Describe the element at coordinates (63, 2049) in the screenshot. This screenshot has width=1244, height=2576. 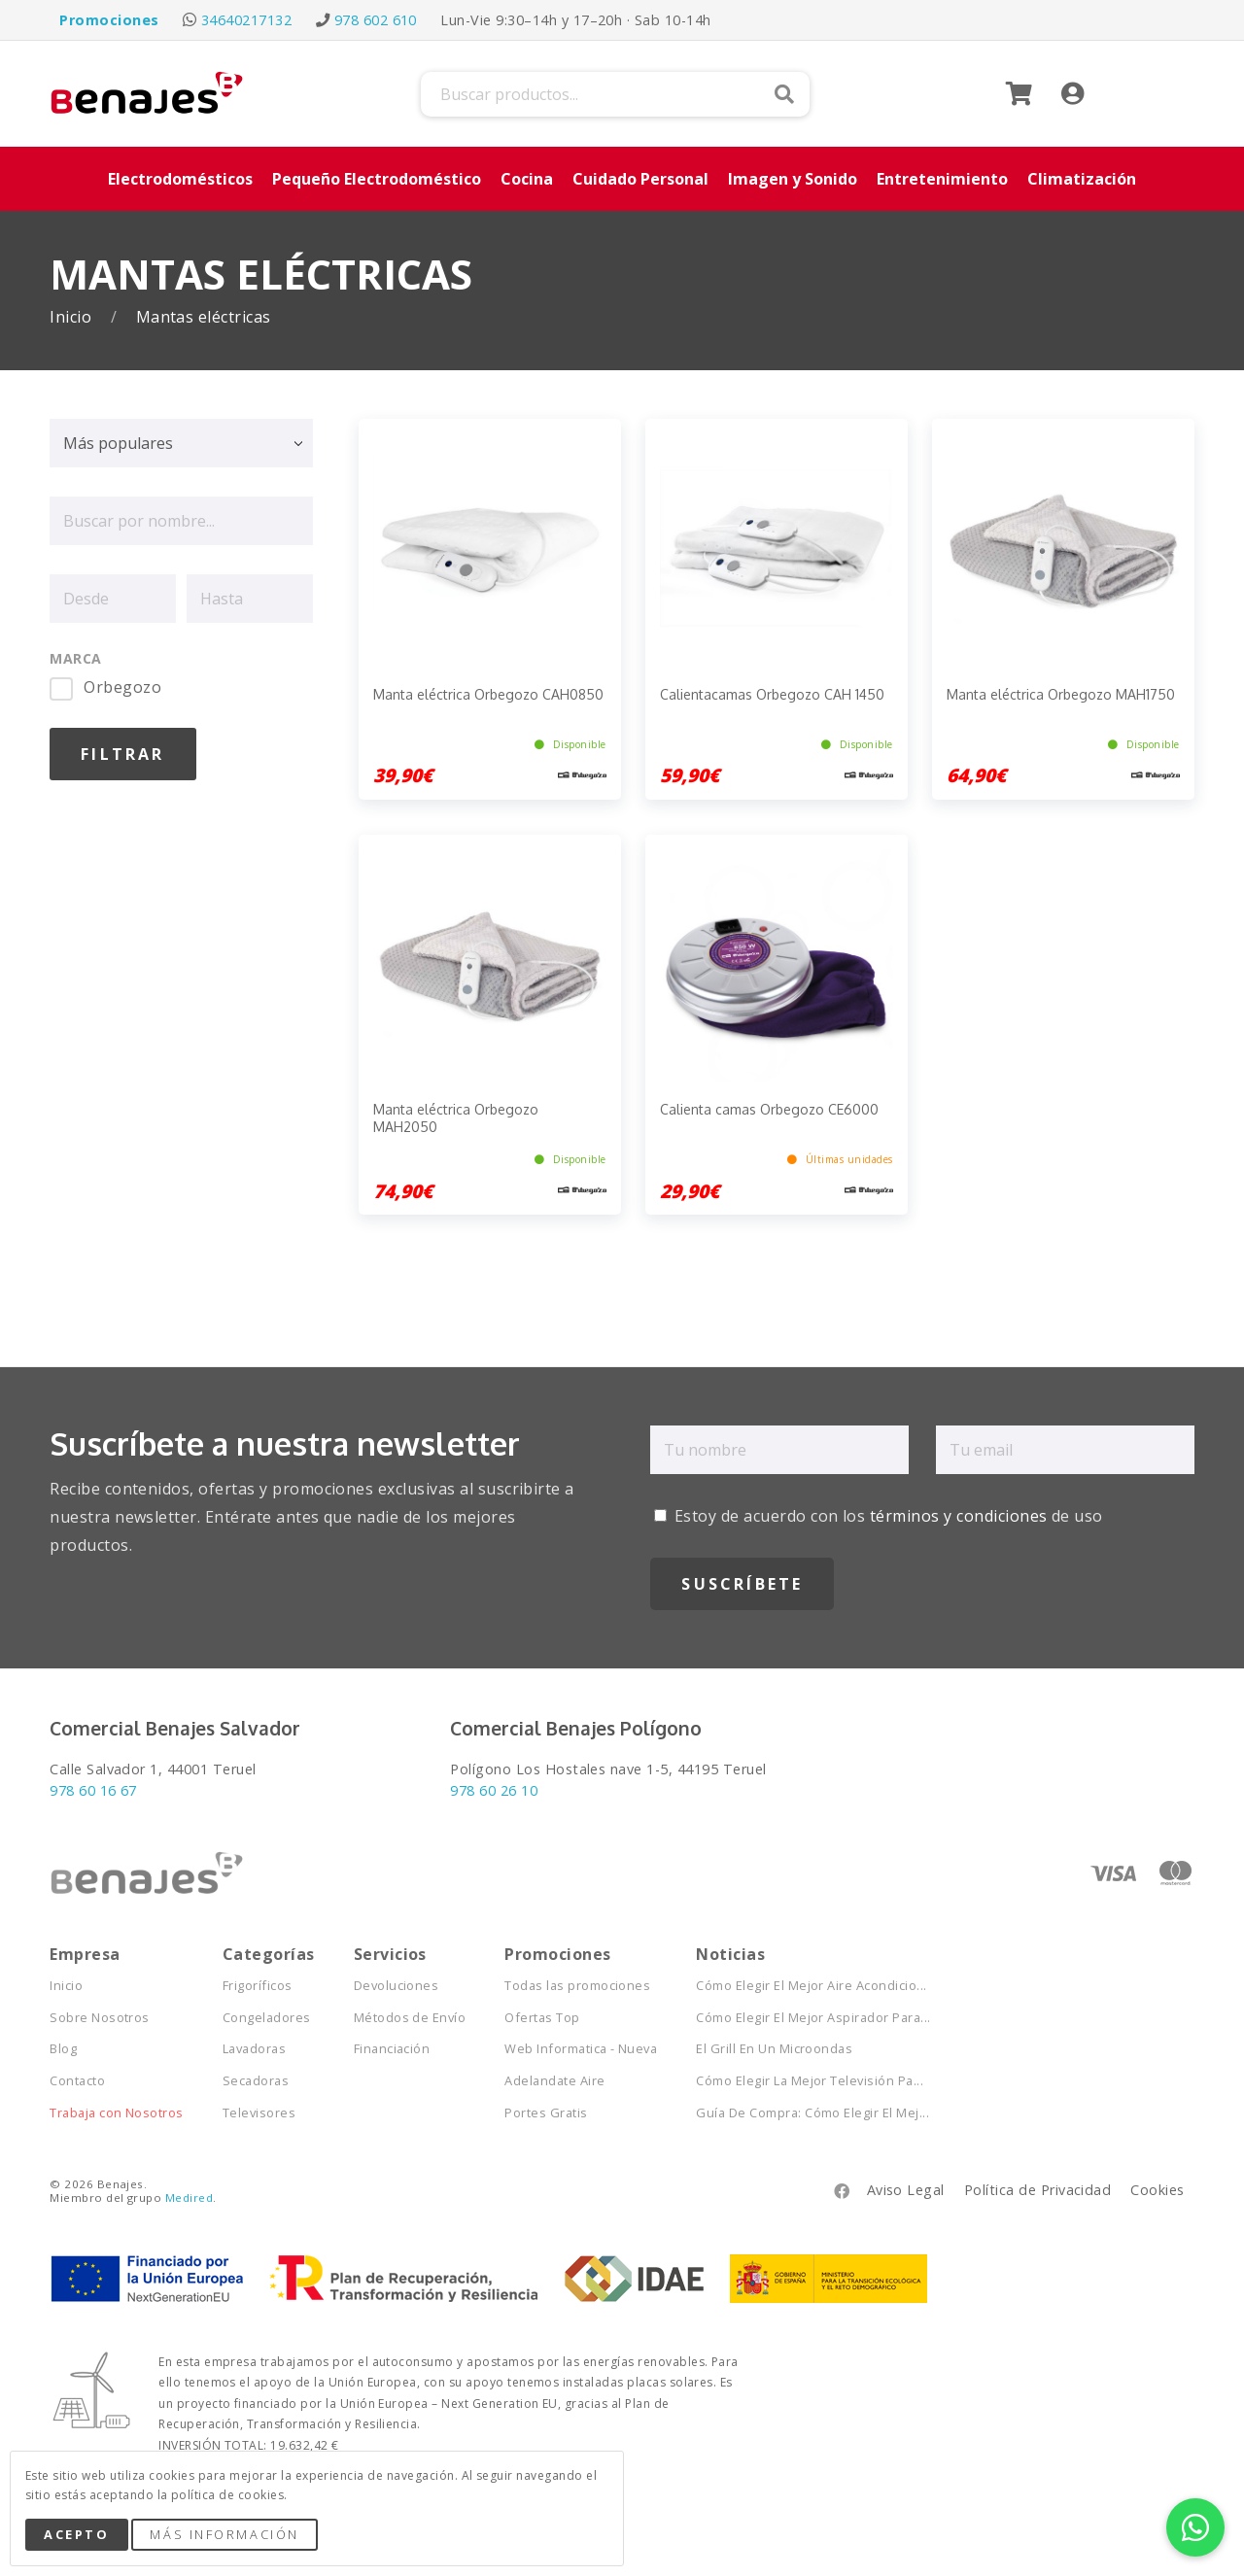
I see `Blog` at that location.